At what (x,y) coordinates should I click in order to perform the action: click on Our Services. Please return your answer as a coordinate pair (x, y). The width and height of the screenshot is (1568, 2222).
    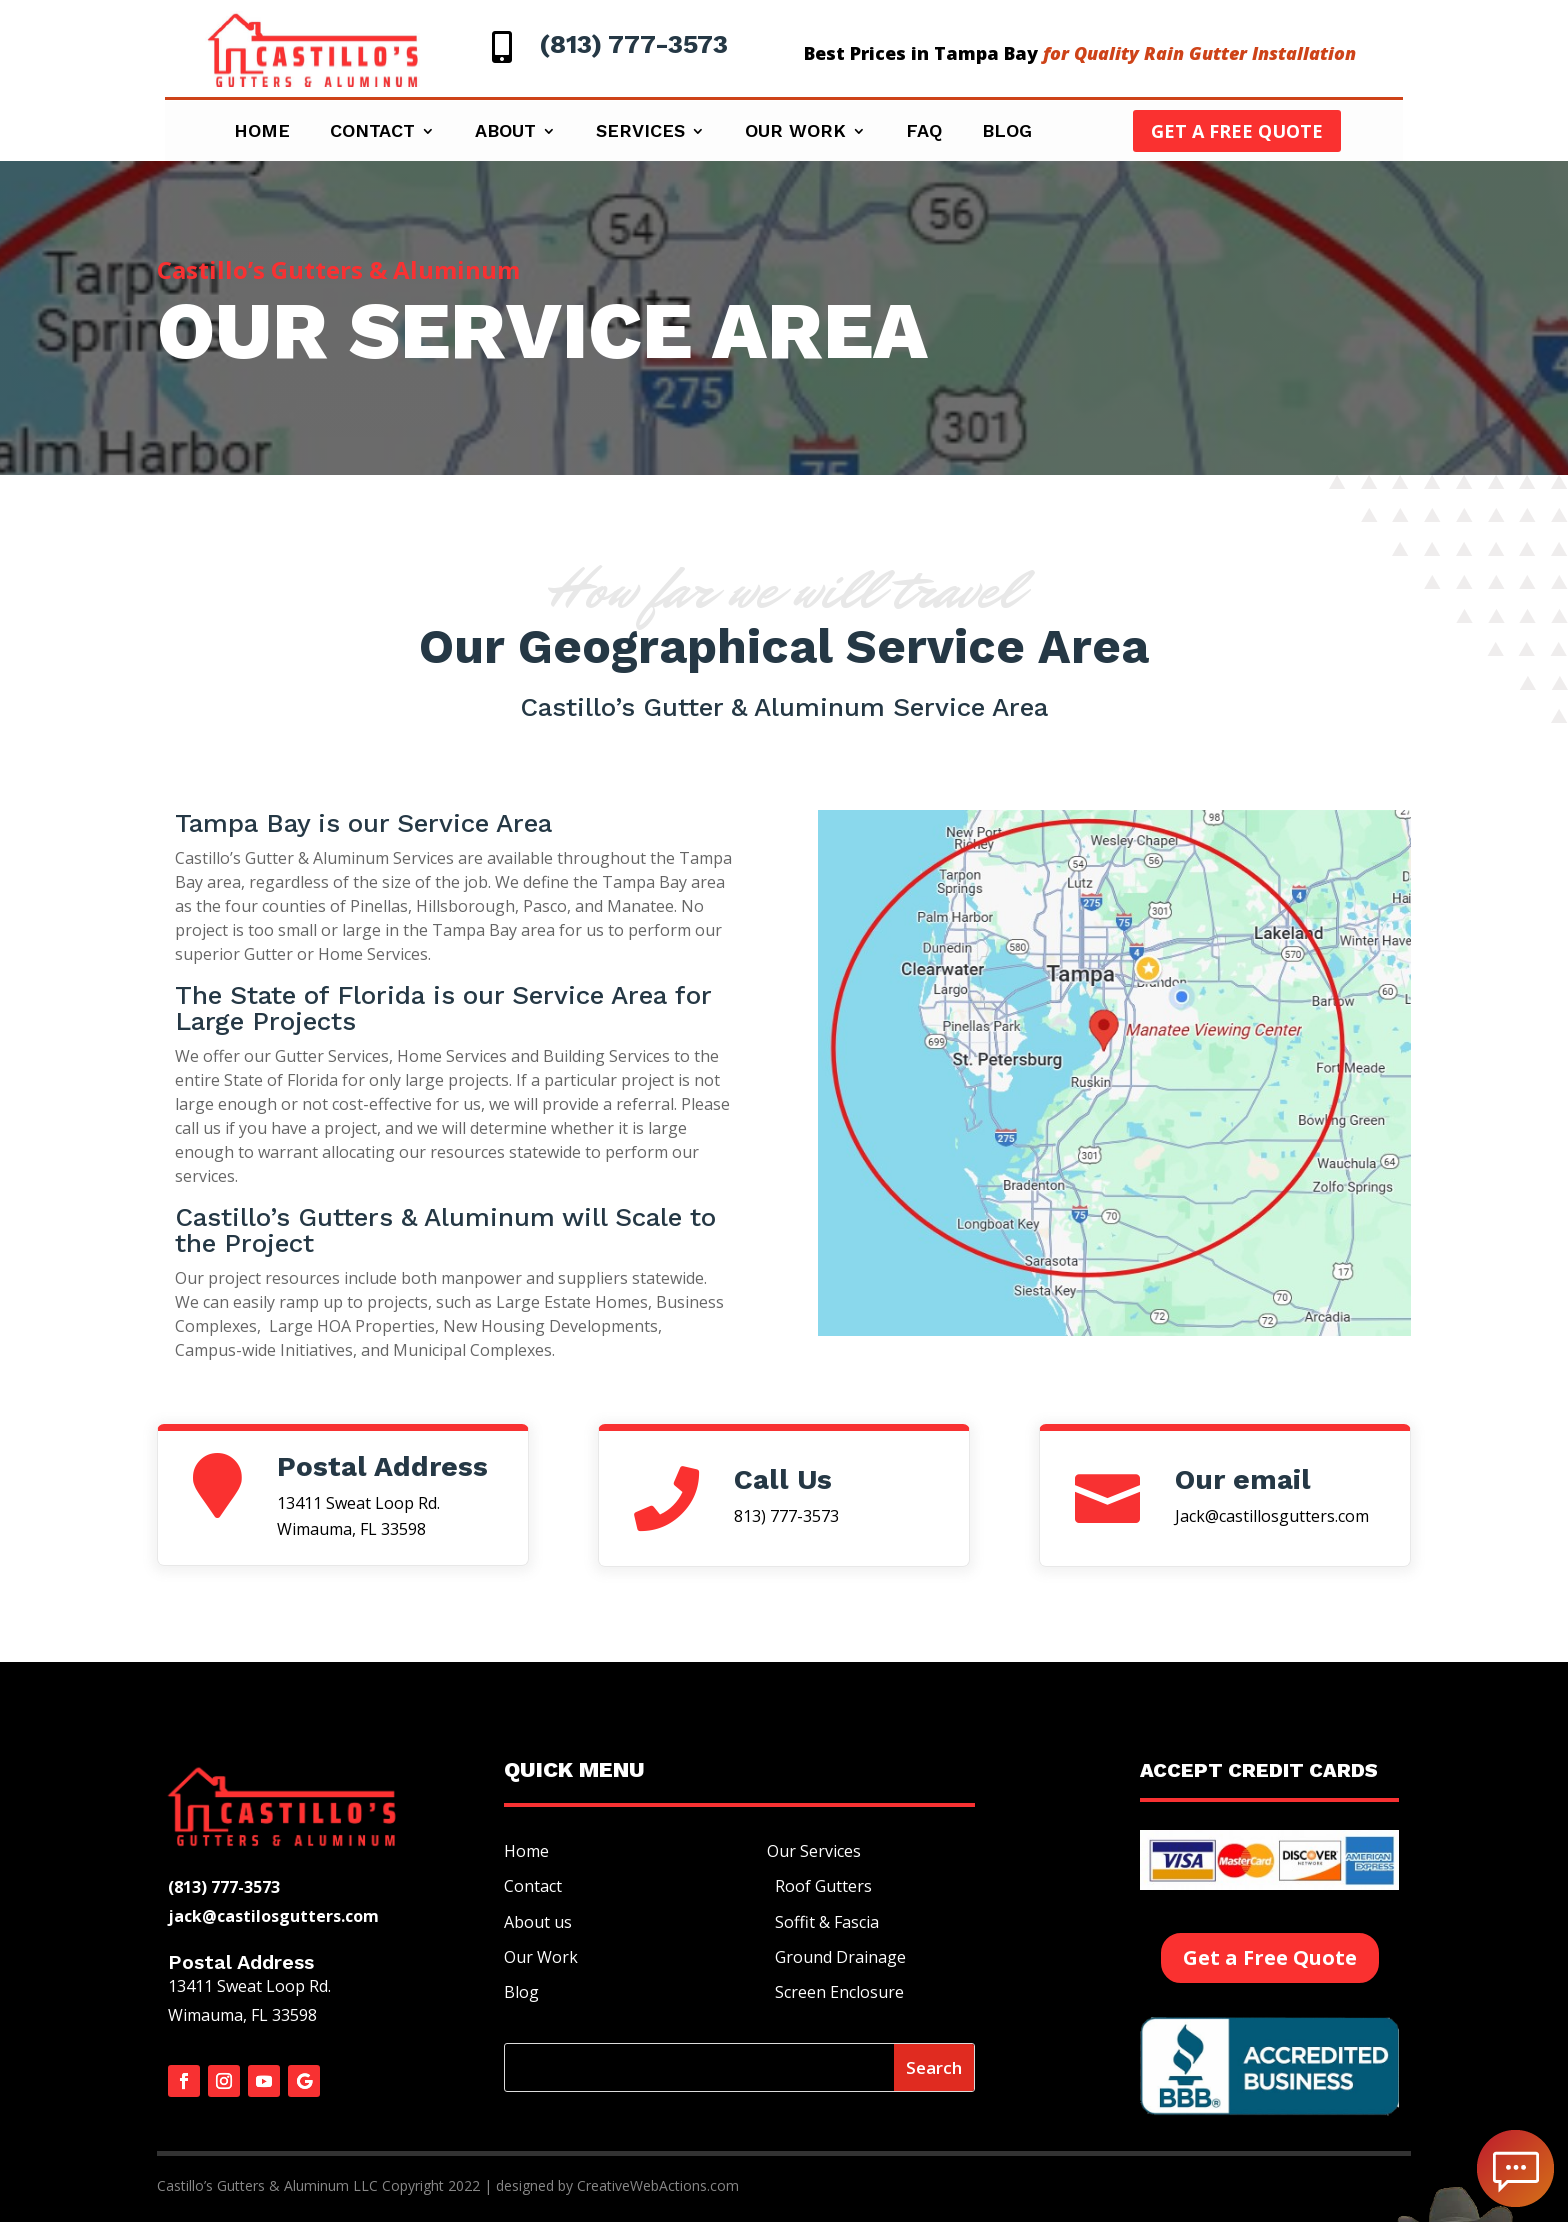
    Looking at the image, I should click on (814, 1851).